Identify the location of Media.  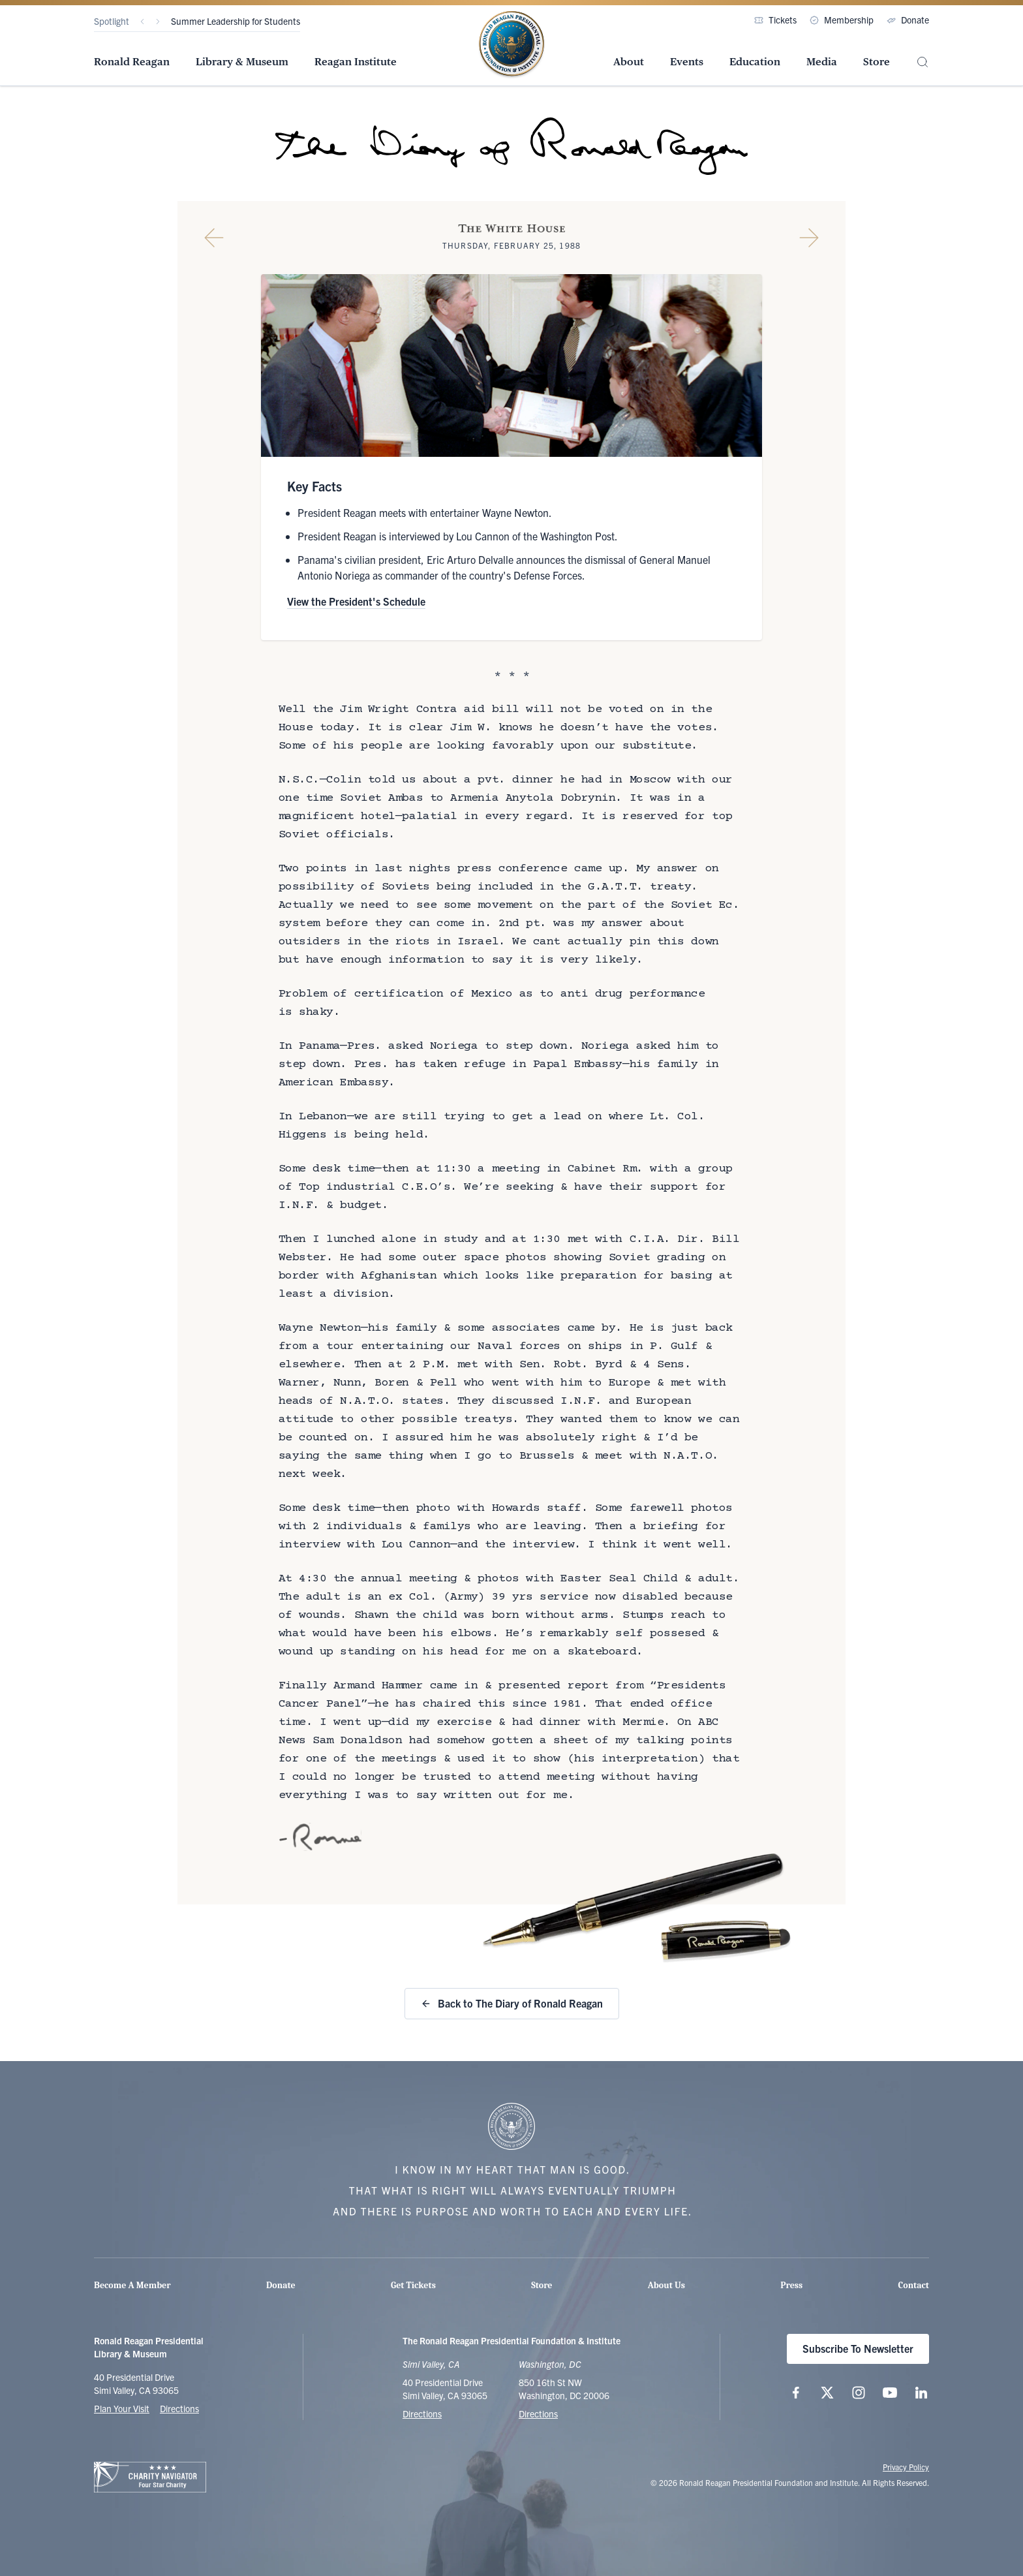
(821, 61).